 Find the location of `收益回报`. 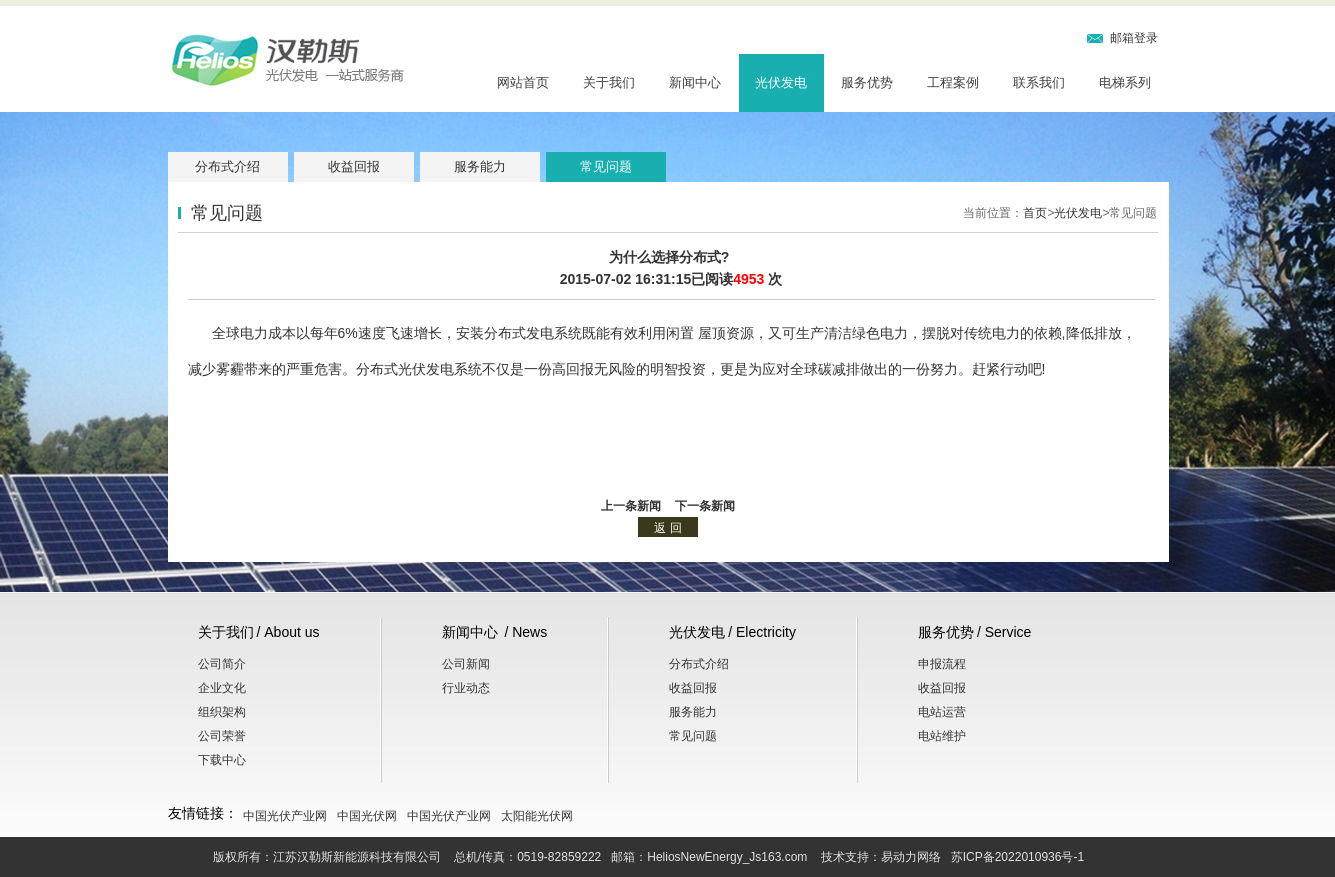

收益回报 is located at coordinates (354, 166).